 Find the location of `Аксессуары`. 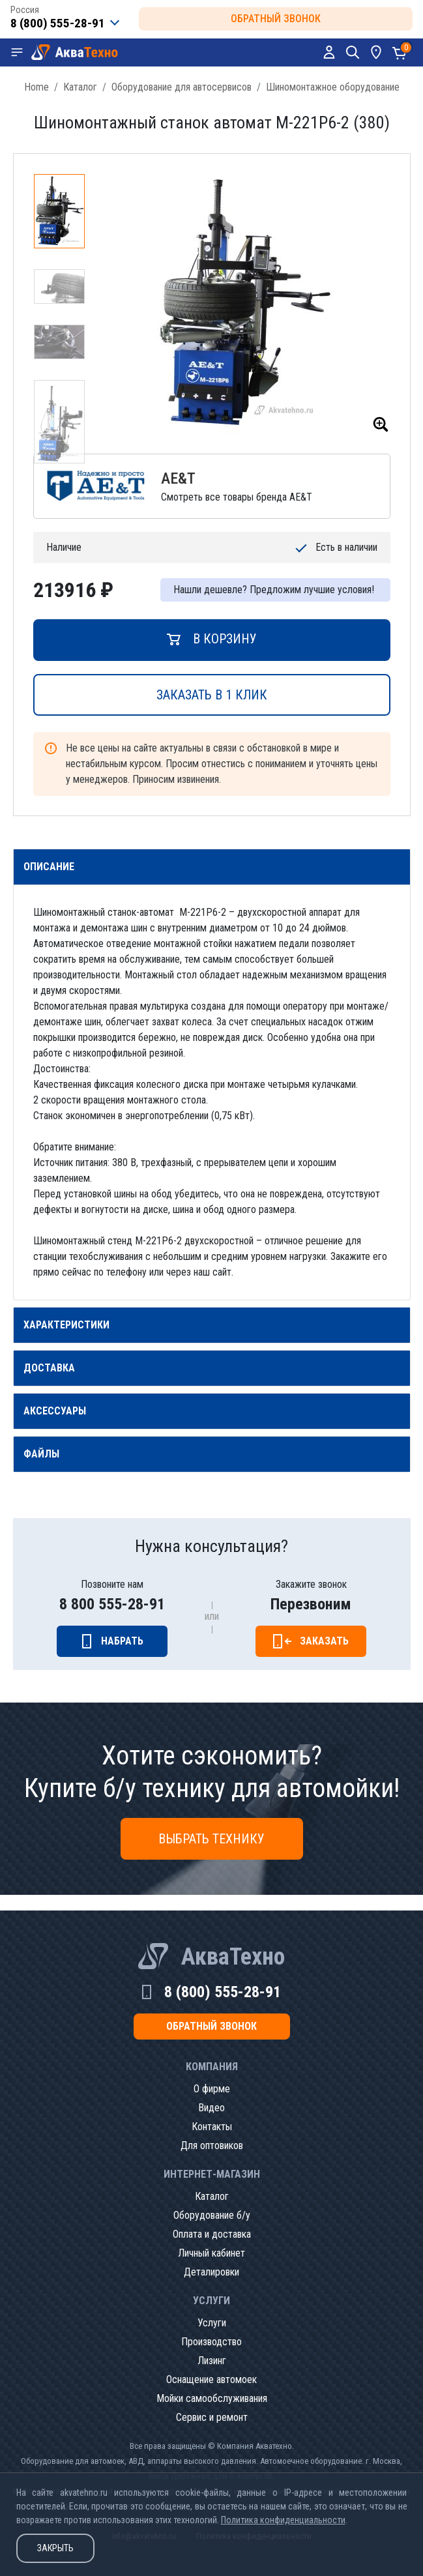

Аксессуары is located at coordinates (54, 1411).